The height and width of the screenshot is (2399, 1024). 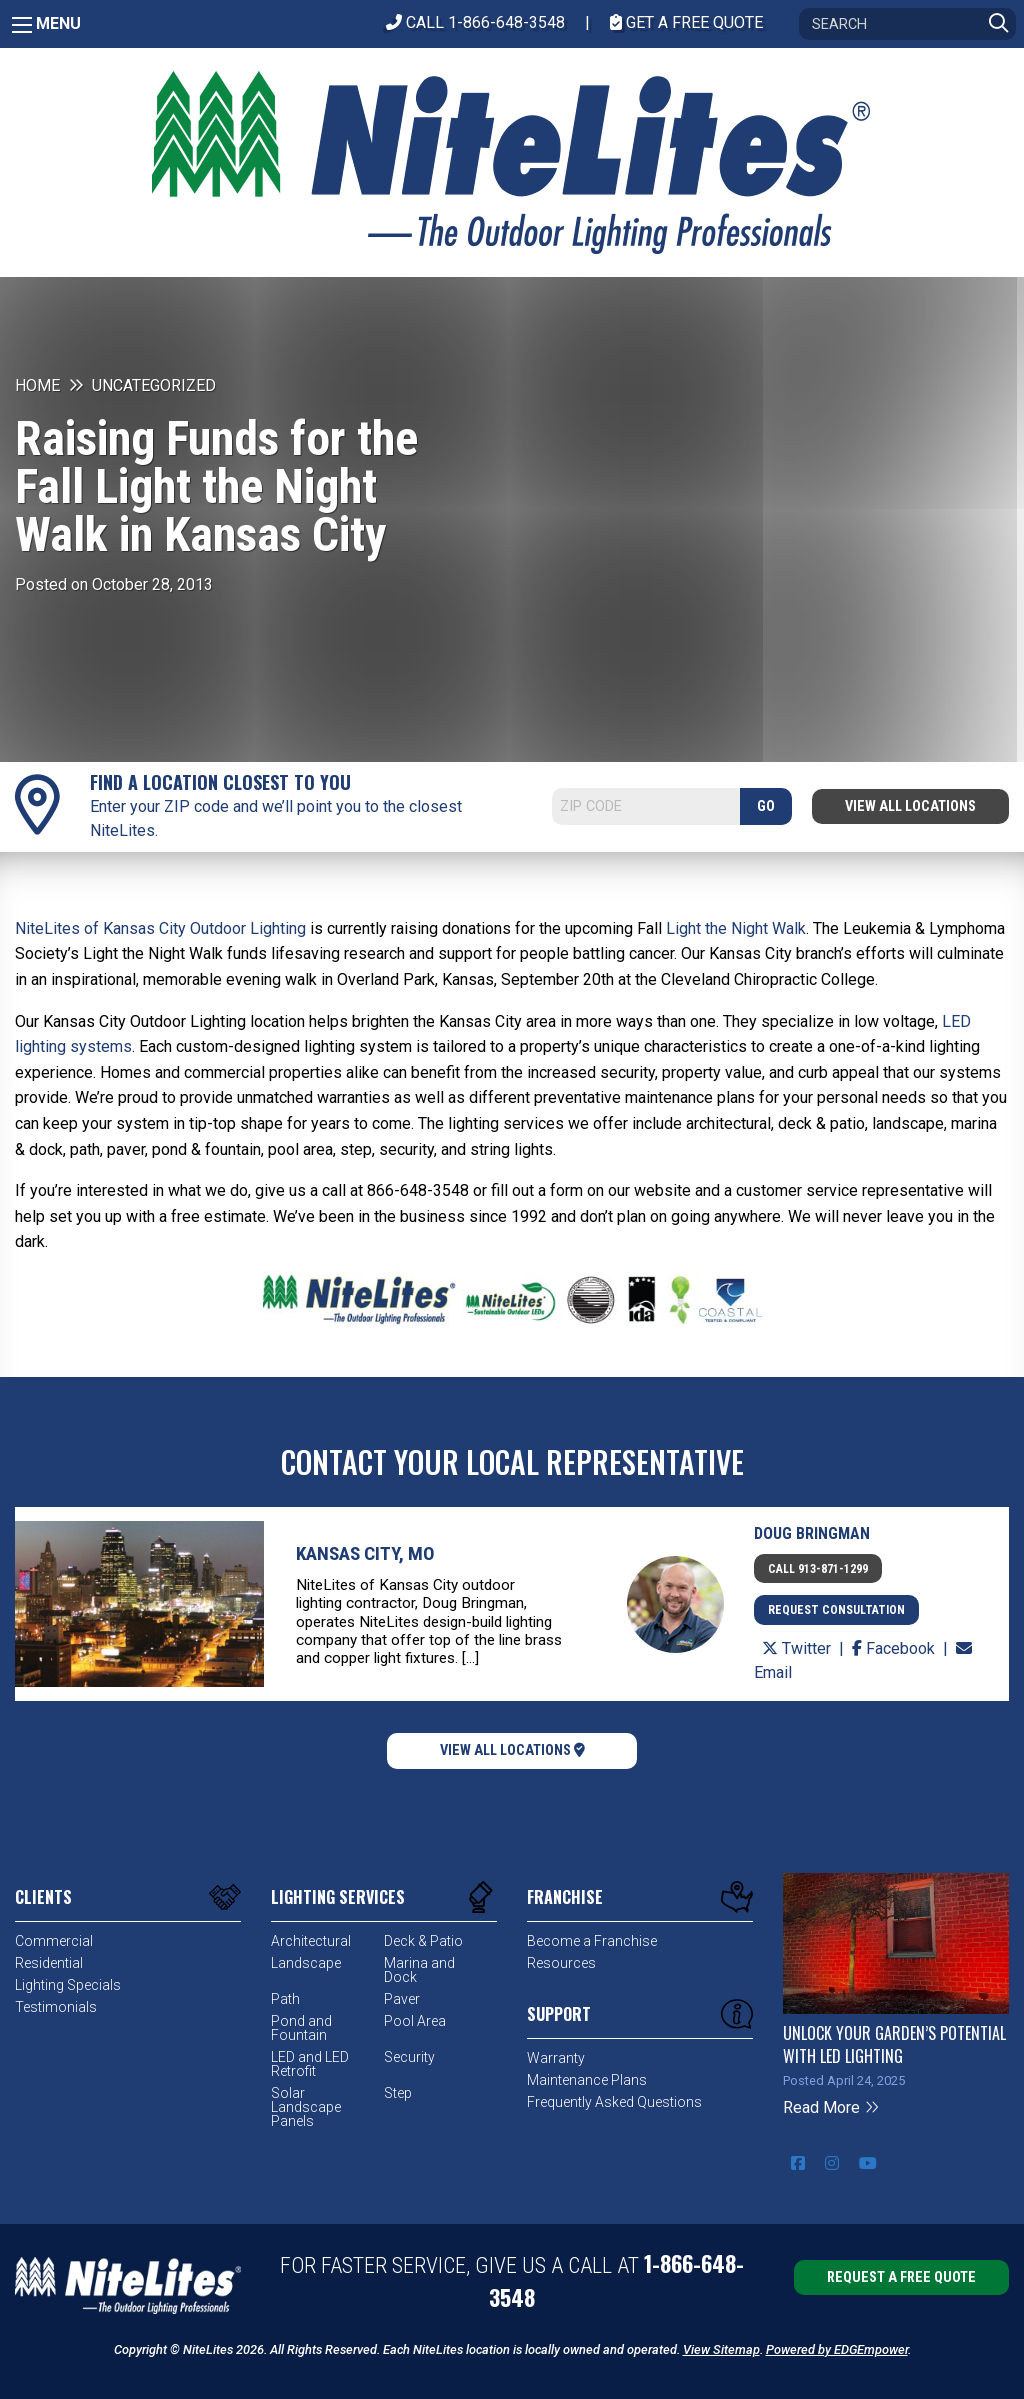 I want to click on Become a Franchise, so click(x=592, y=1941).